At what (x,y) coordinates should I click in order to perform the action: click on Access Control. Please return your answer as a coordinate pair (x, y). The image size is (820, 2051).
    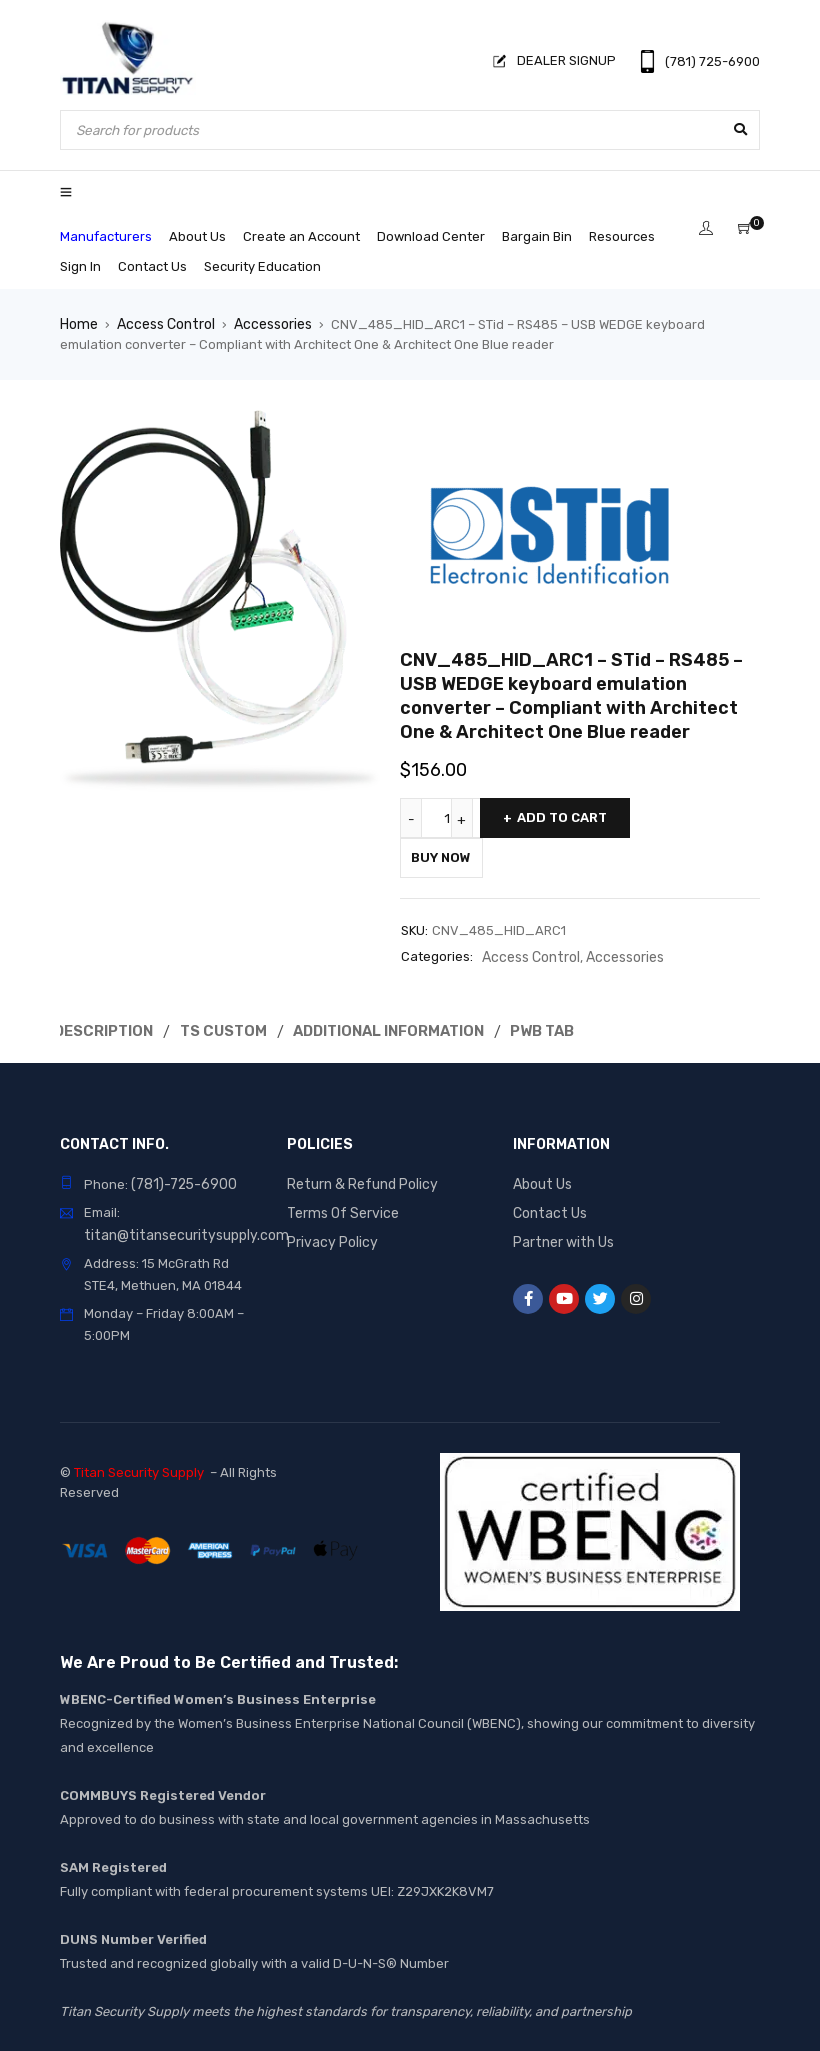
    Looking at the image, I should click on (162, 323).